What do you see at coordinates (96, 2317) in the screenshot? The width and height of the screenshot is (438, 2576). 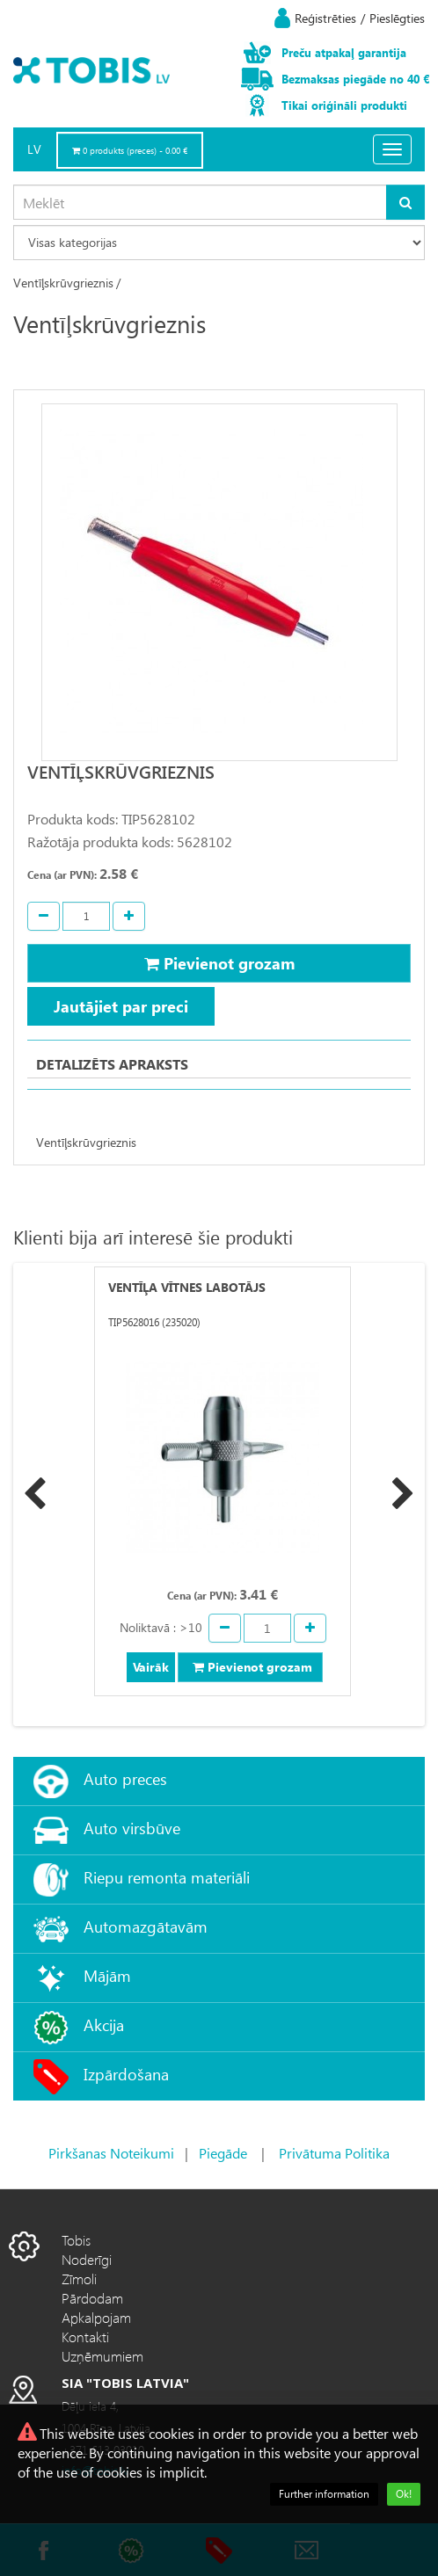 I see `Apkalpojam` at bounding box center [96, 2317].